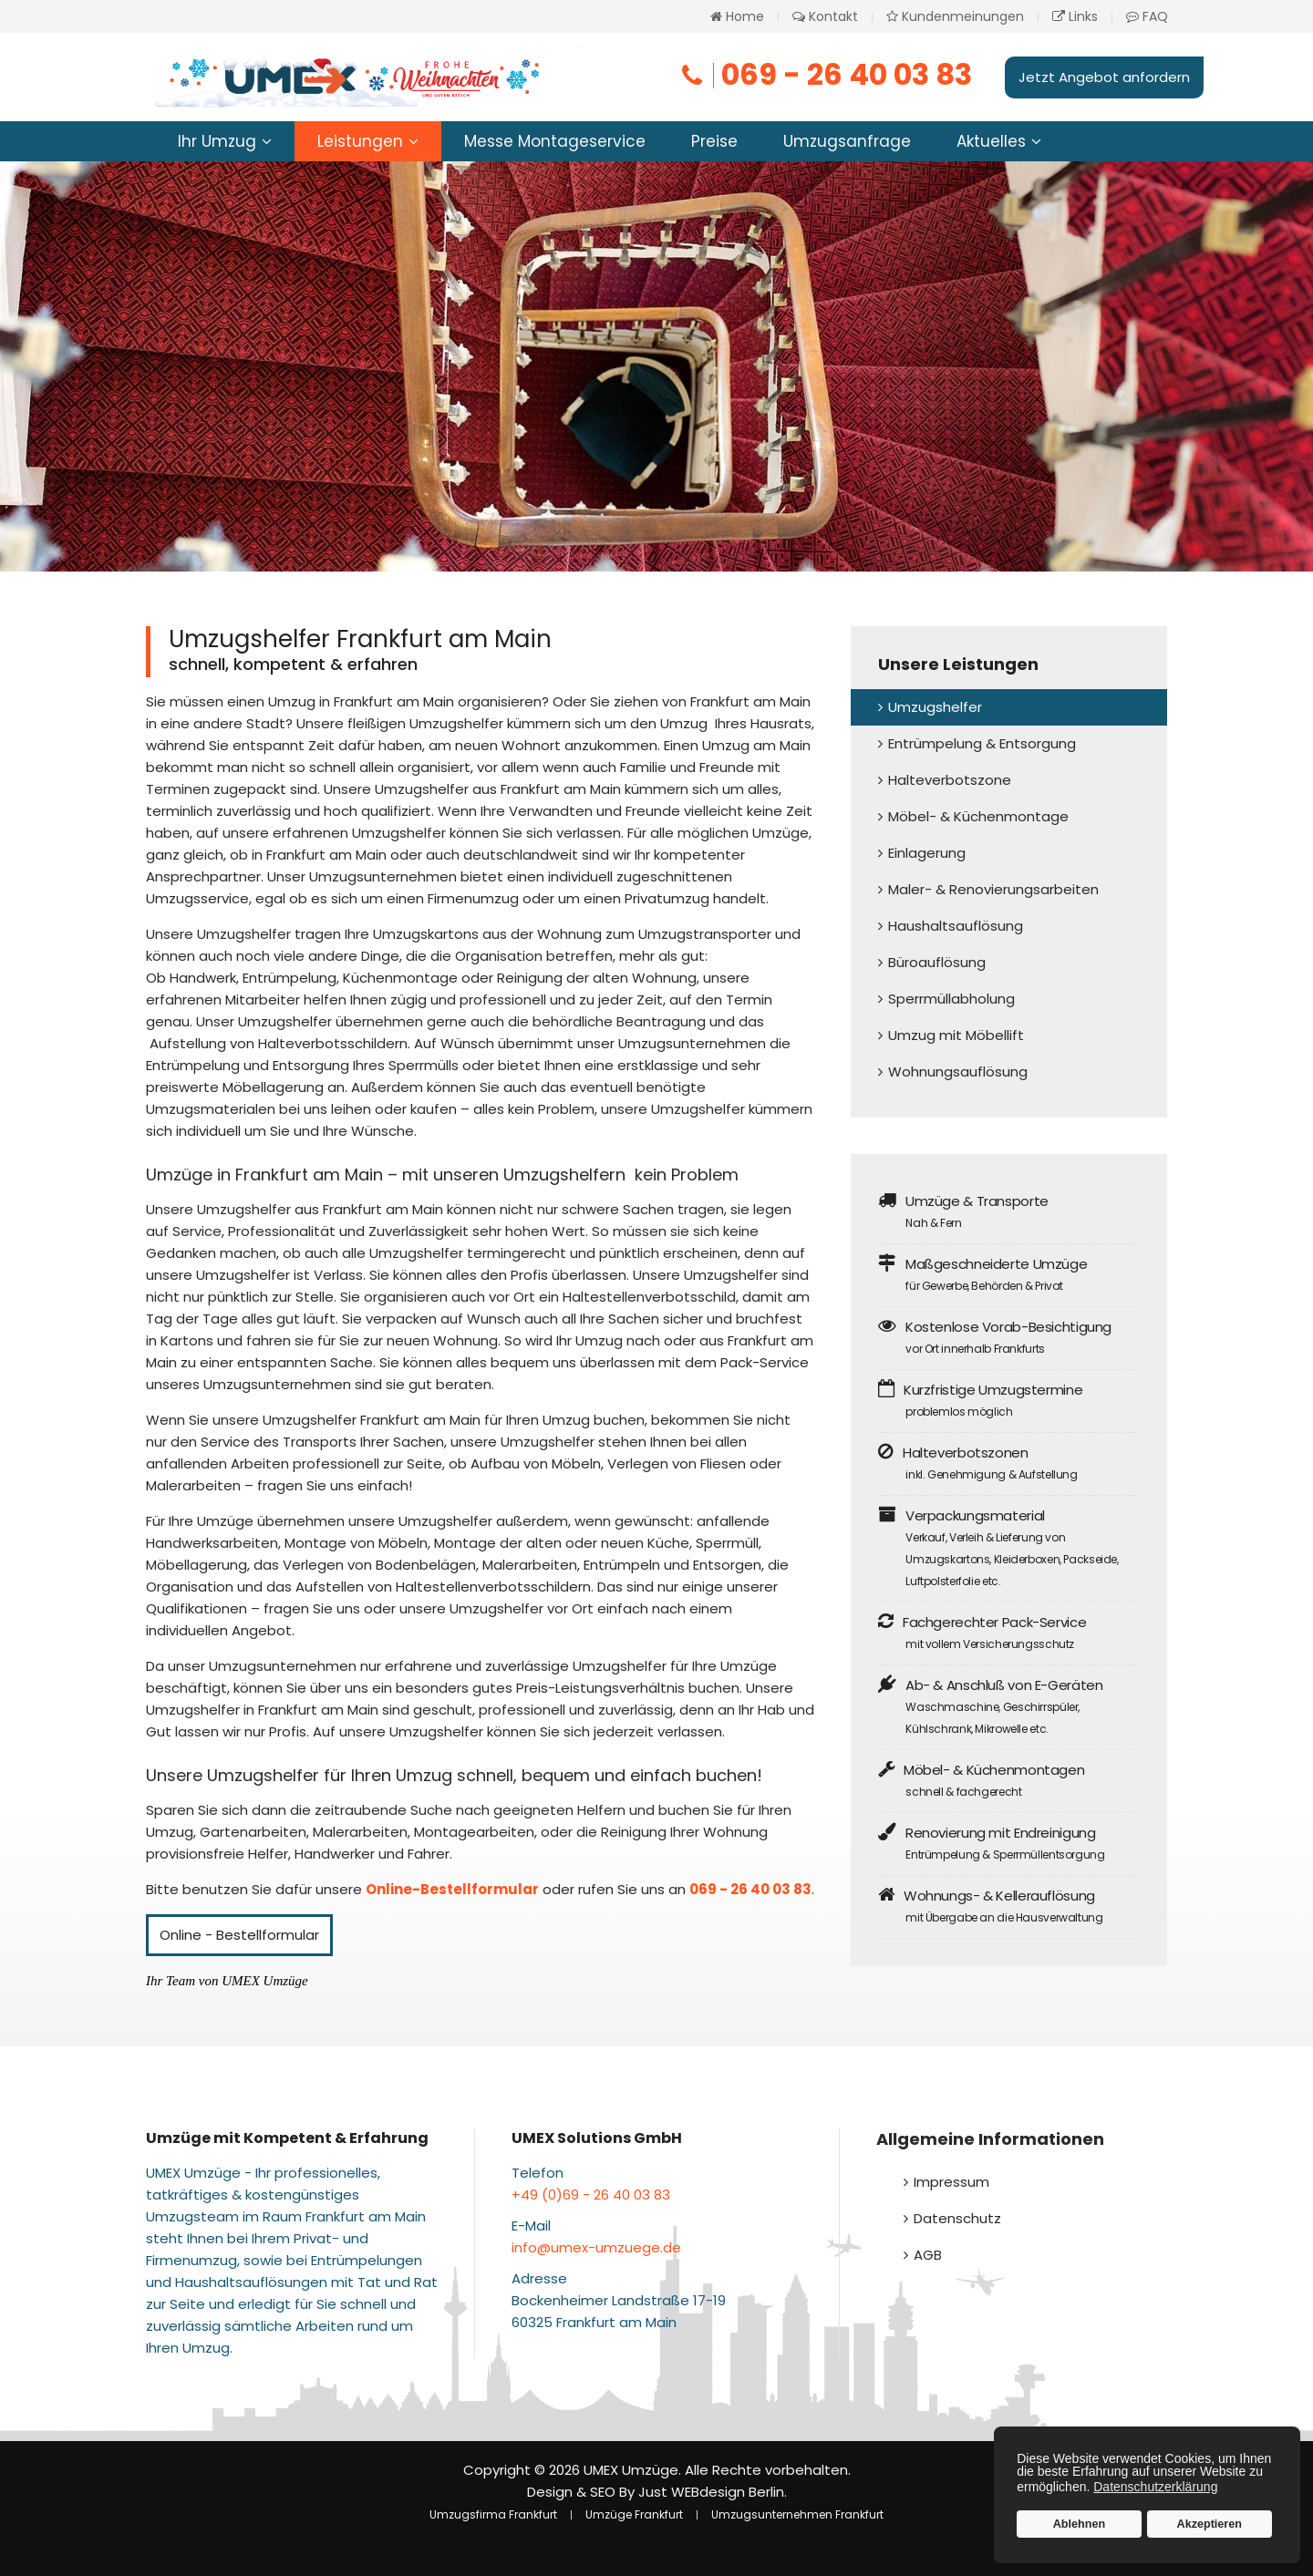  I want to click on Umzug mit Möbellift, so click(956, 1035).